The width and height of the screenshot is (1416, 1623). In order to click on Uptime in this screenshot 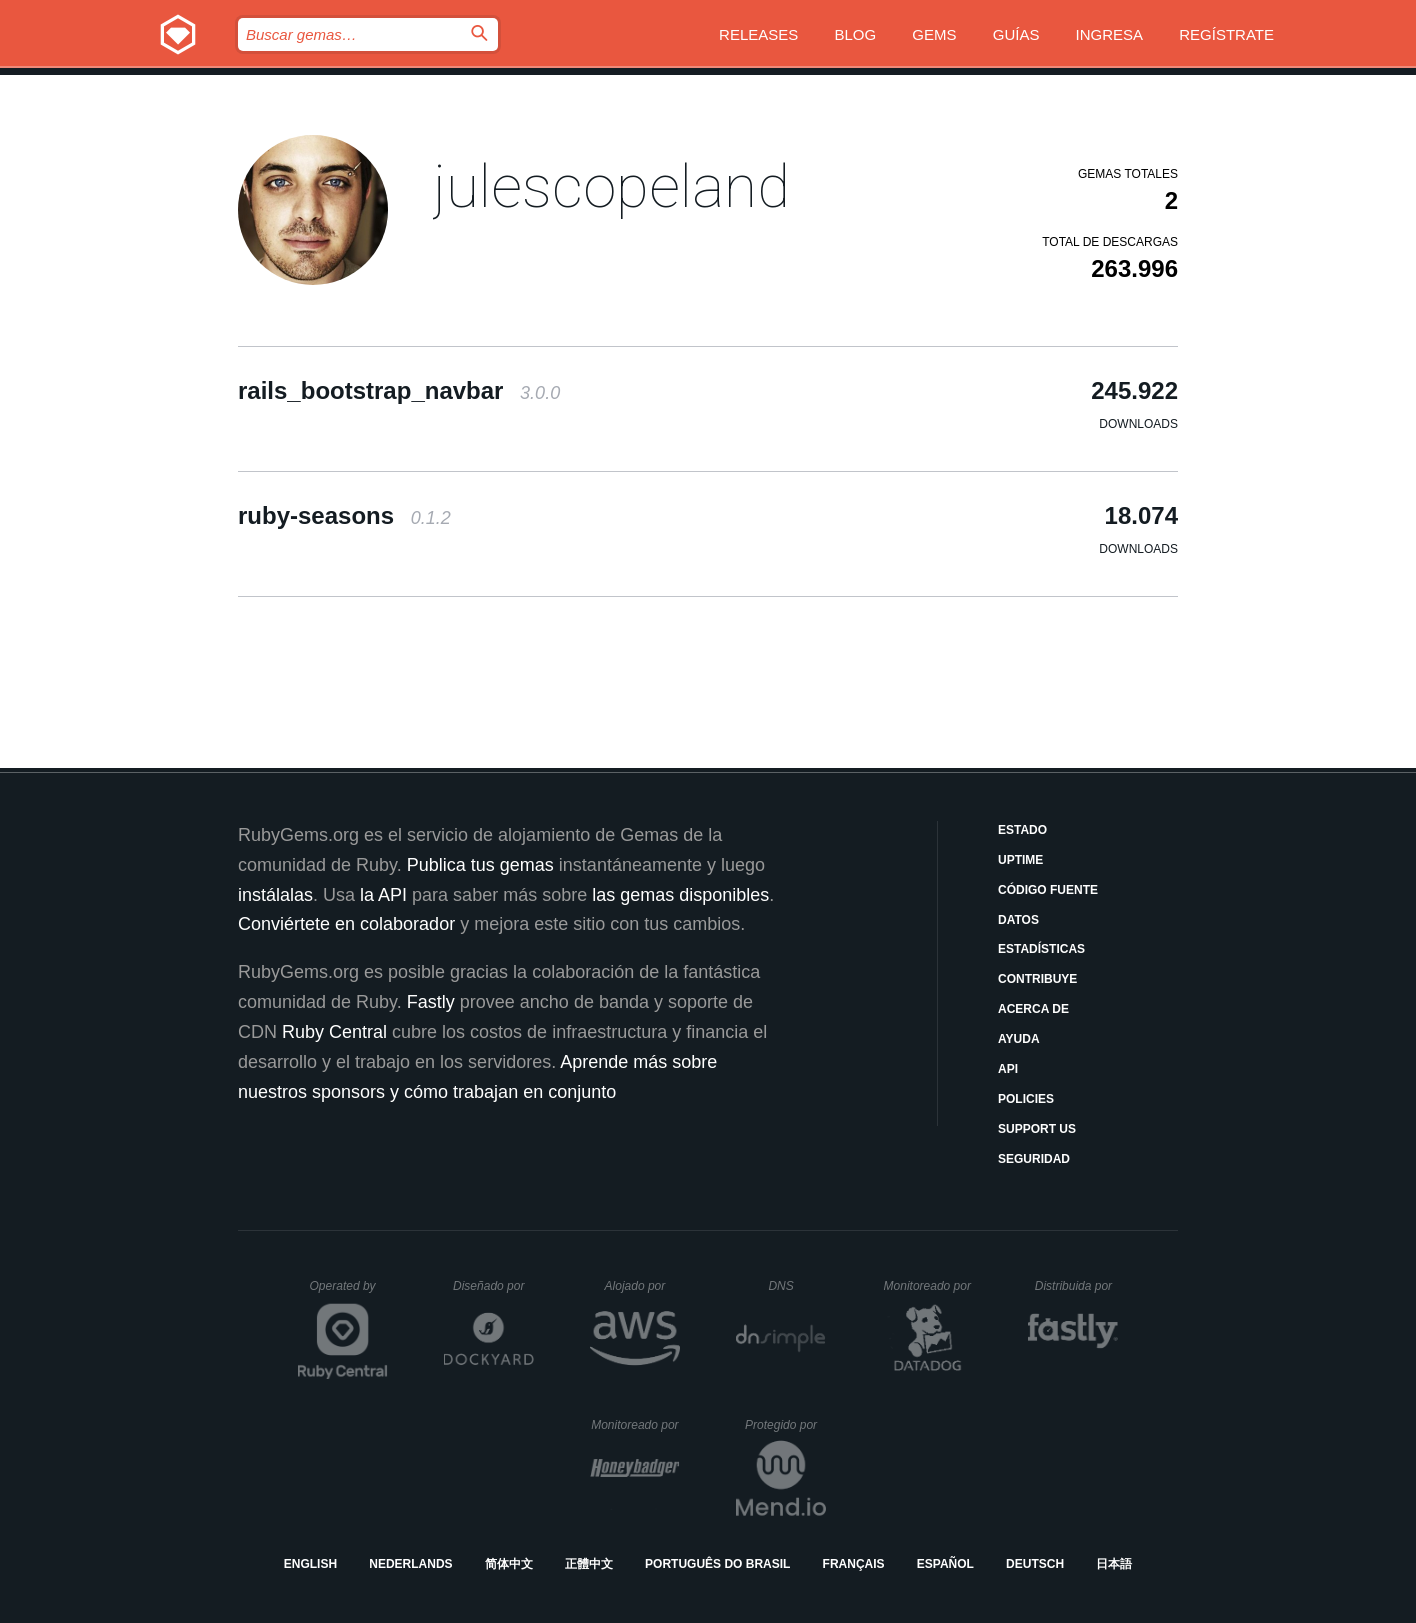, I will do `click(1020, 860)`.